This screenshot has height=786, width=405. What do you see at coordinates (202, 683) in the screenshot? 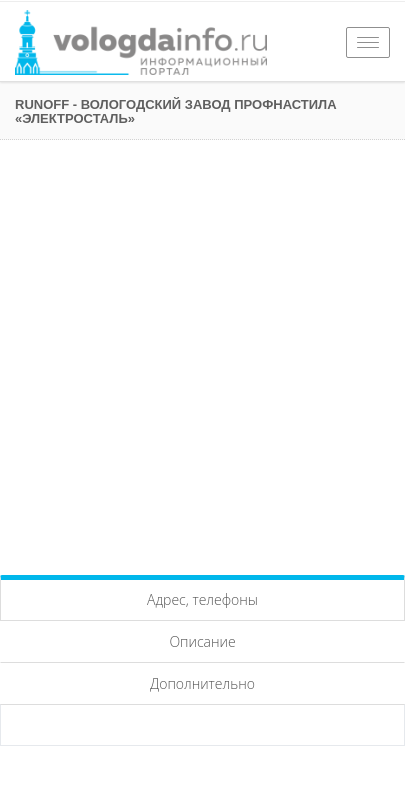
I see `Дополнительно [tab]` at bounding box center [202, 683].